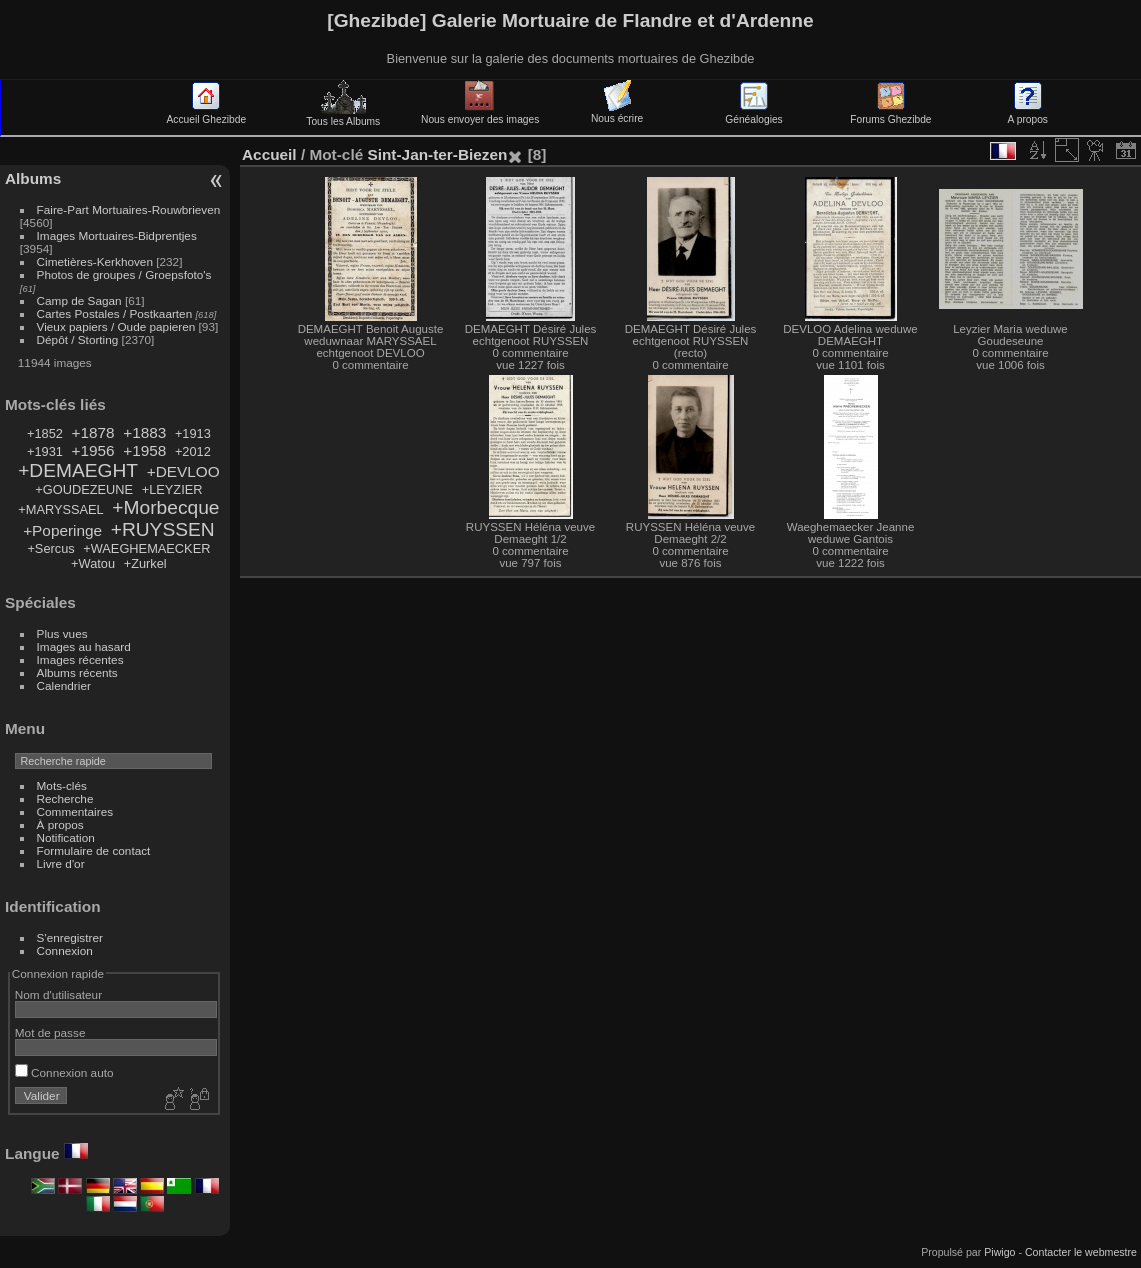  I want to click on A propos, so click(1028, 114).